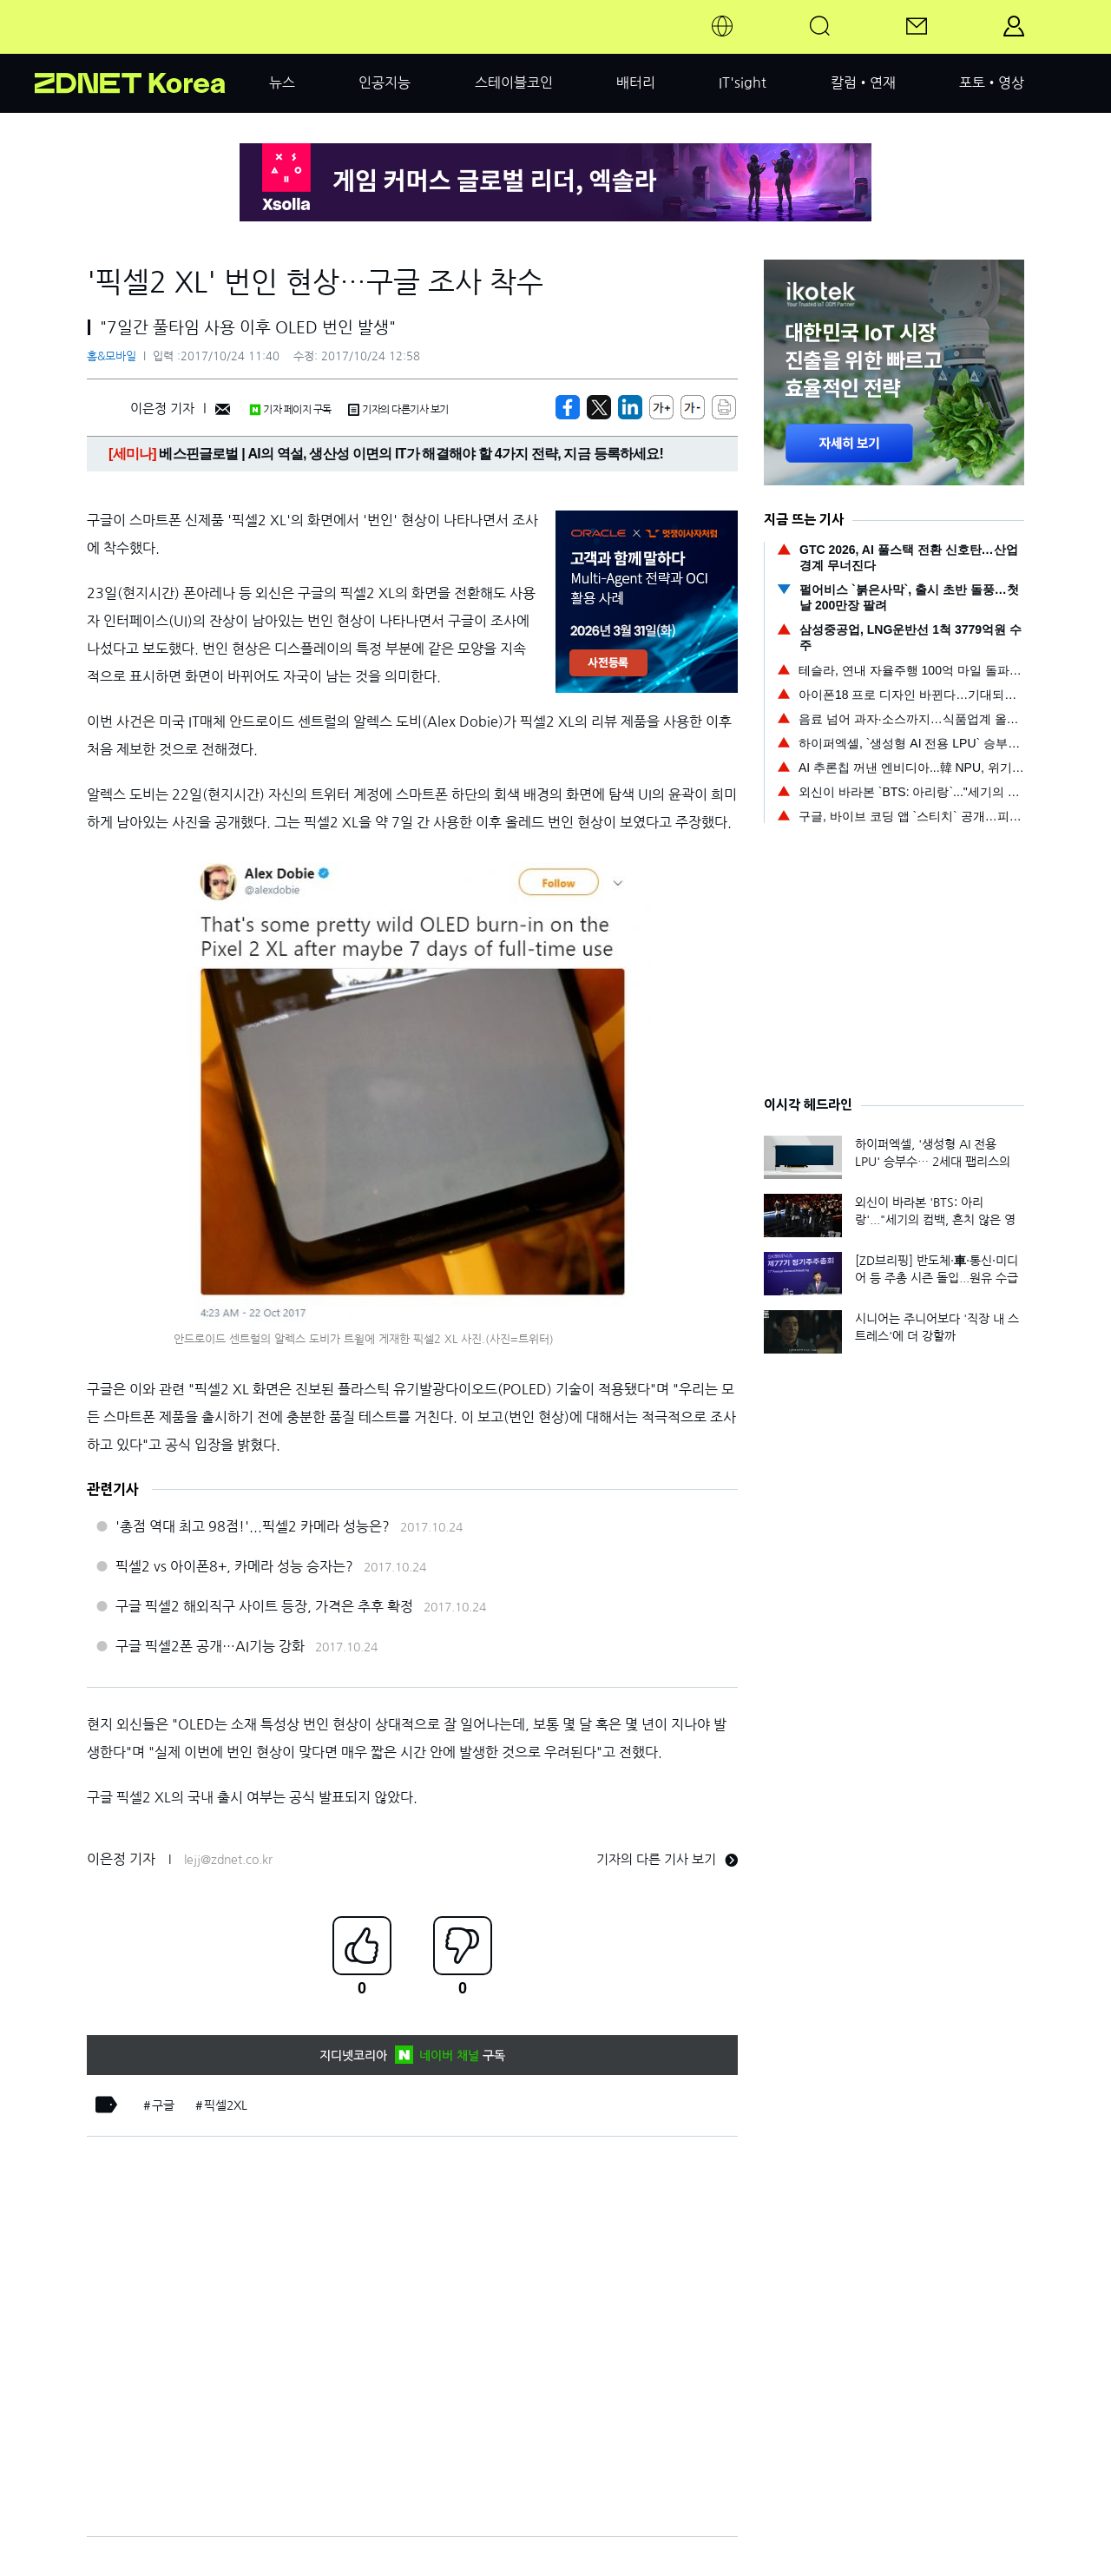 Image resolution: width=1111 pixels, height=2576 pixels. I want to click on 구글, so click(163, 2105).